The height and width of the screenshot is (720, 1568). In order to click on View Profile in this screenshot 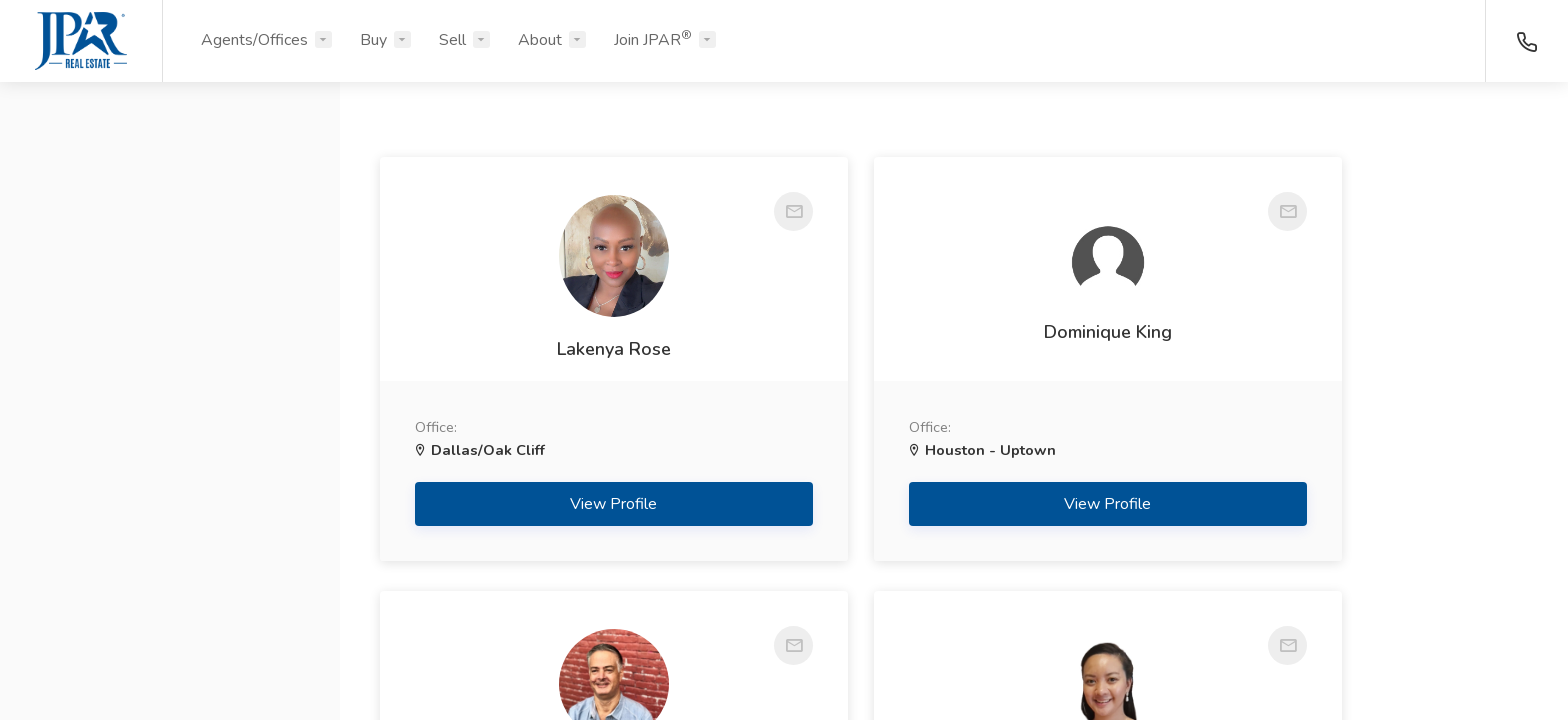, I will do `click(562, 504)`.